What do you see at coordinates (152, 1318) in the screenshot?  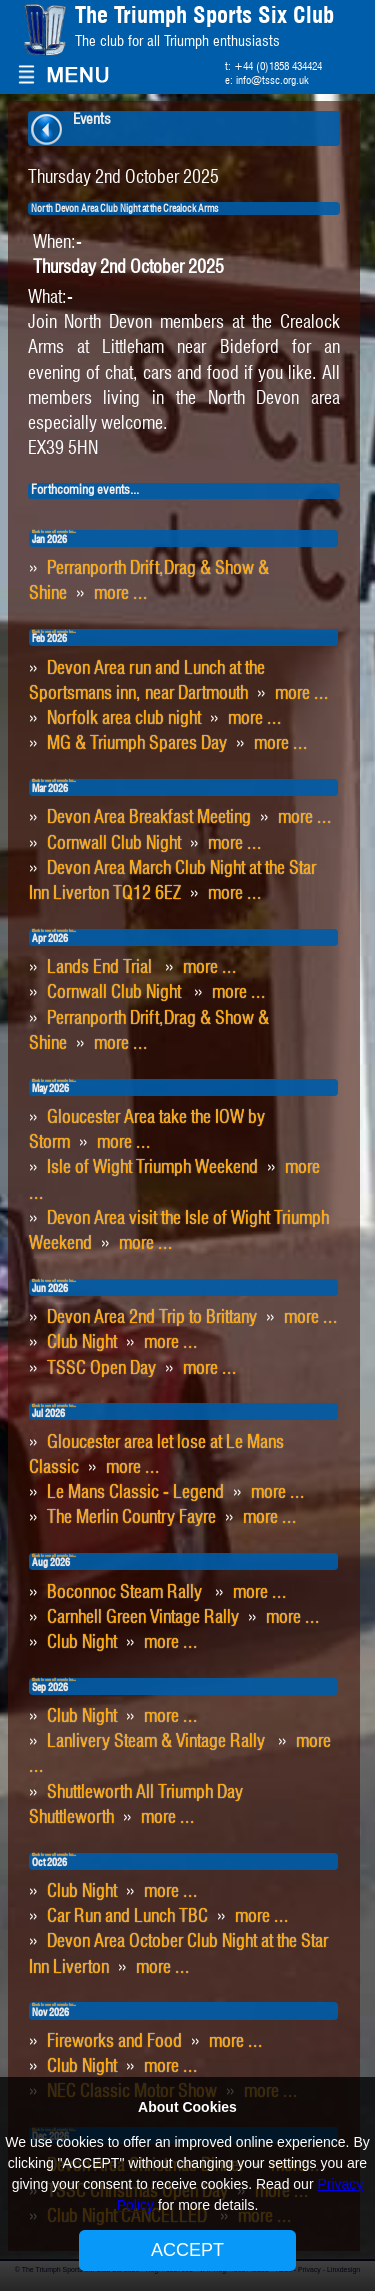 I see `Devon Area 2nd Trip to Brittany` at bounding box center [152, 1318].